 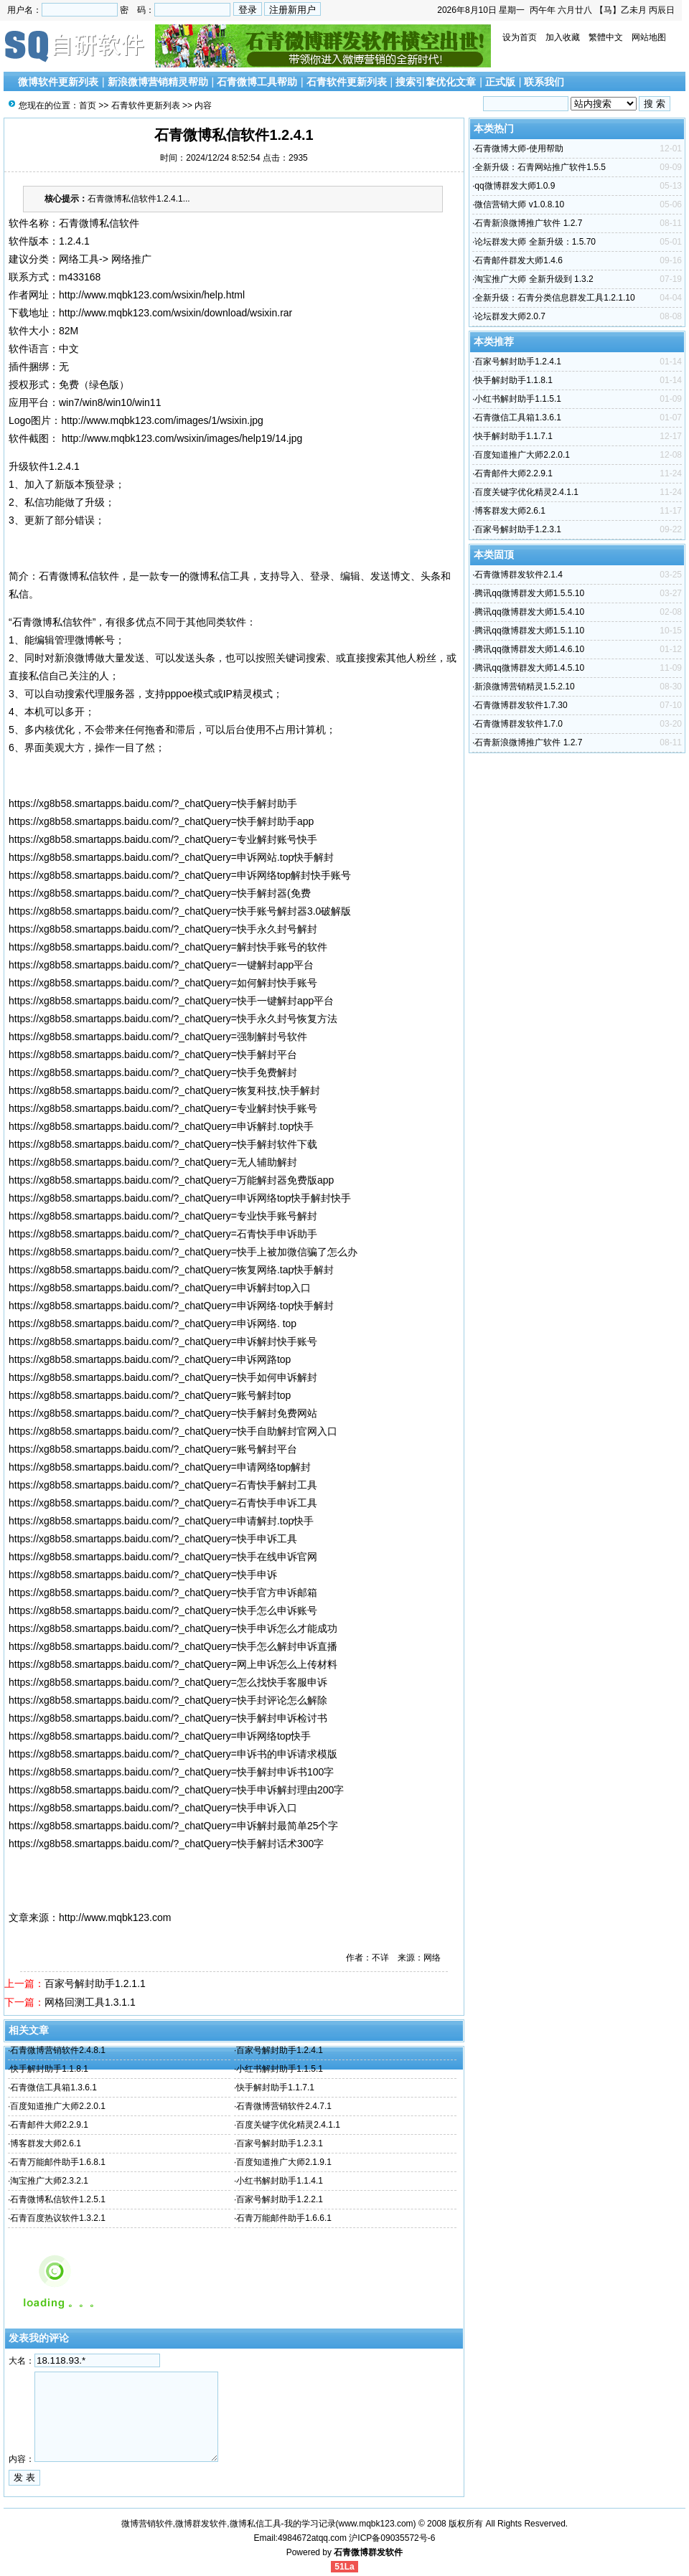 I want to click on https://xg8b58.smartapps.baidu.com/?_chatQuery=快手解封助手app, so click(x=161, y=821).